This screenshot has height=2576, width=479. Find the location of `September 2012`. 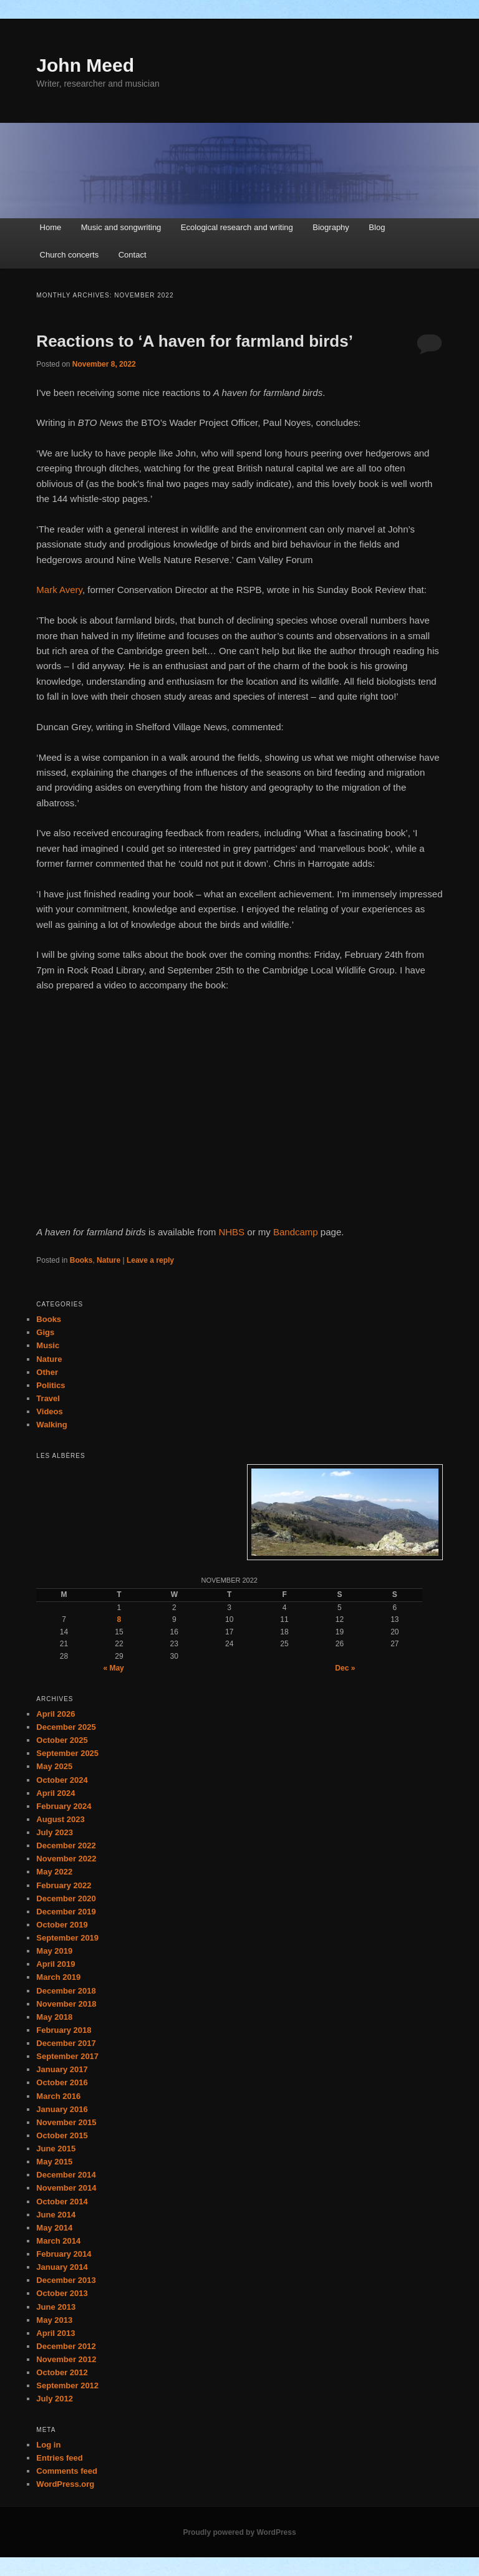

September 2012 is located at coordinates (67, 2385).